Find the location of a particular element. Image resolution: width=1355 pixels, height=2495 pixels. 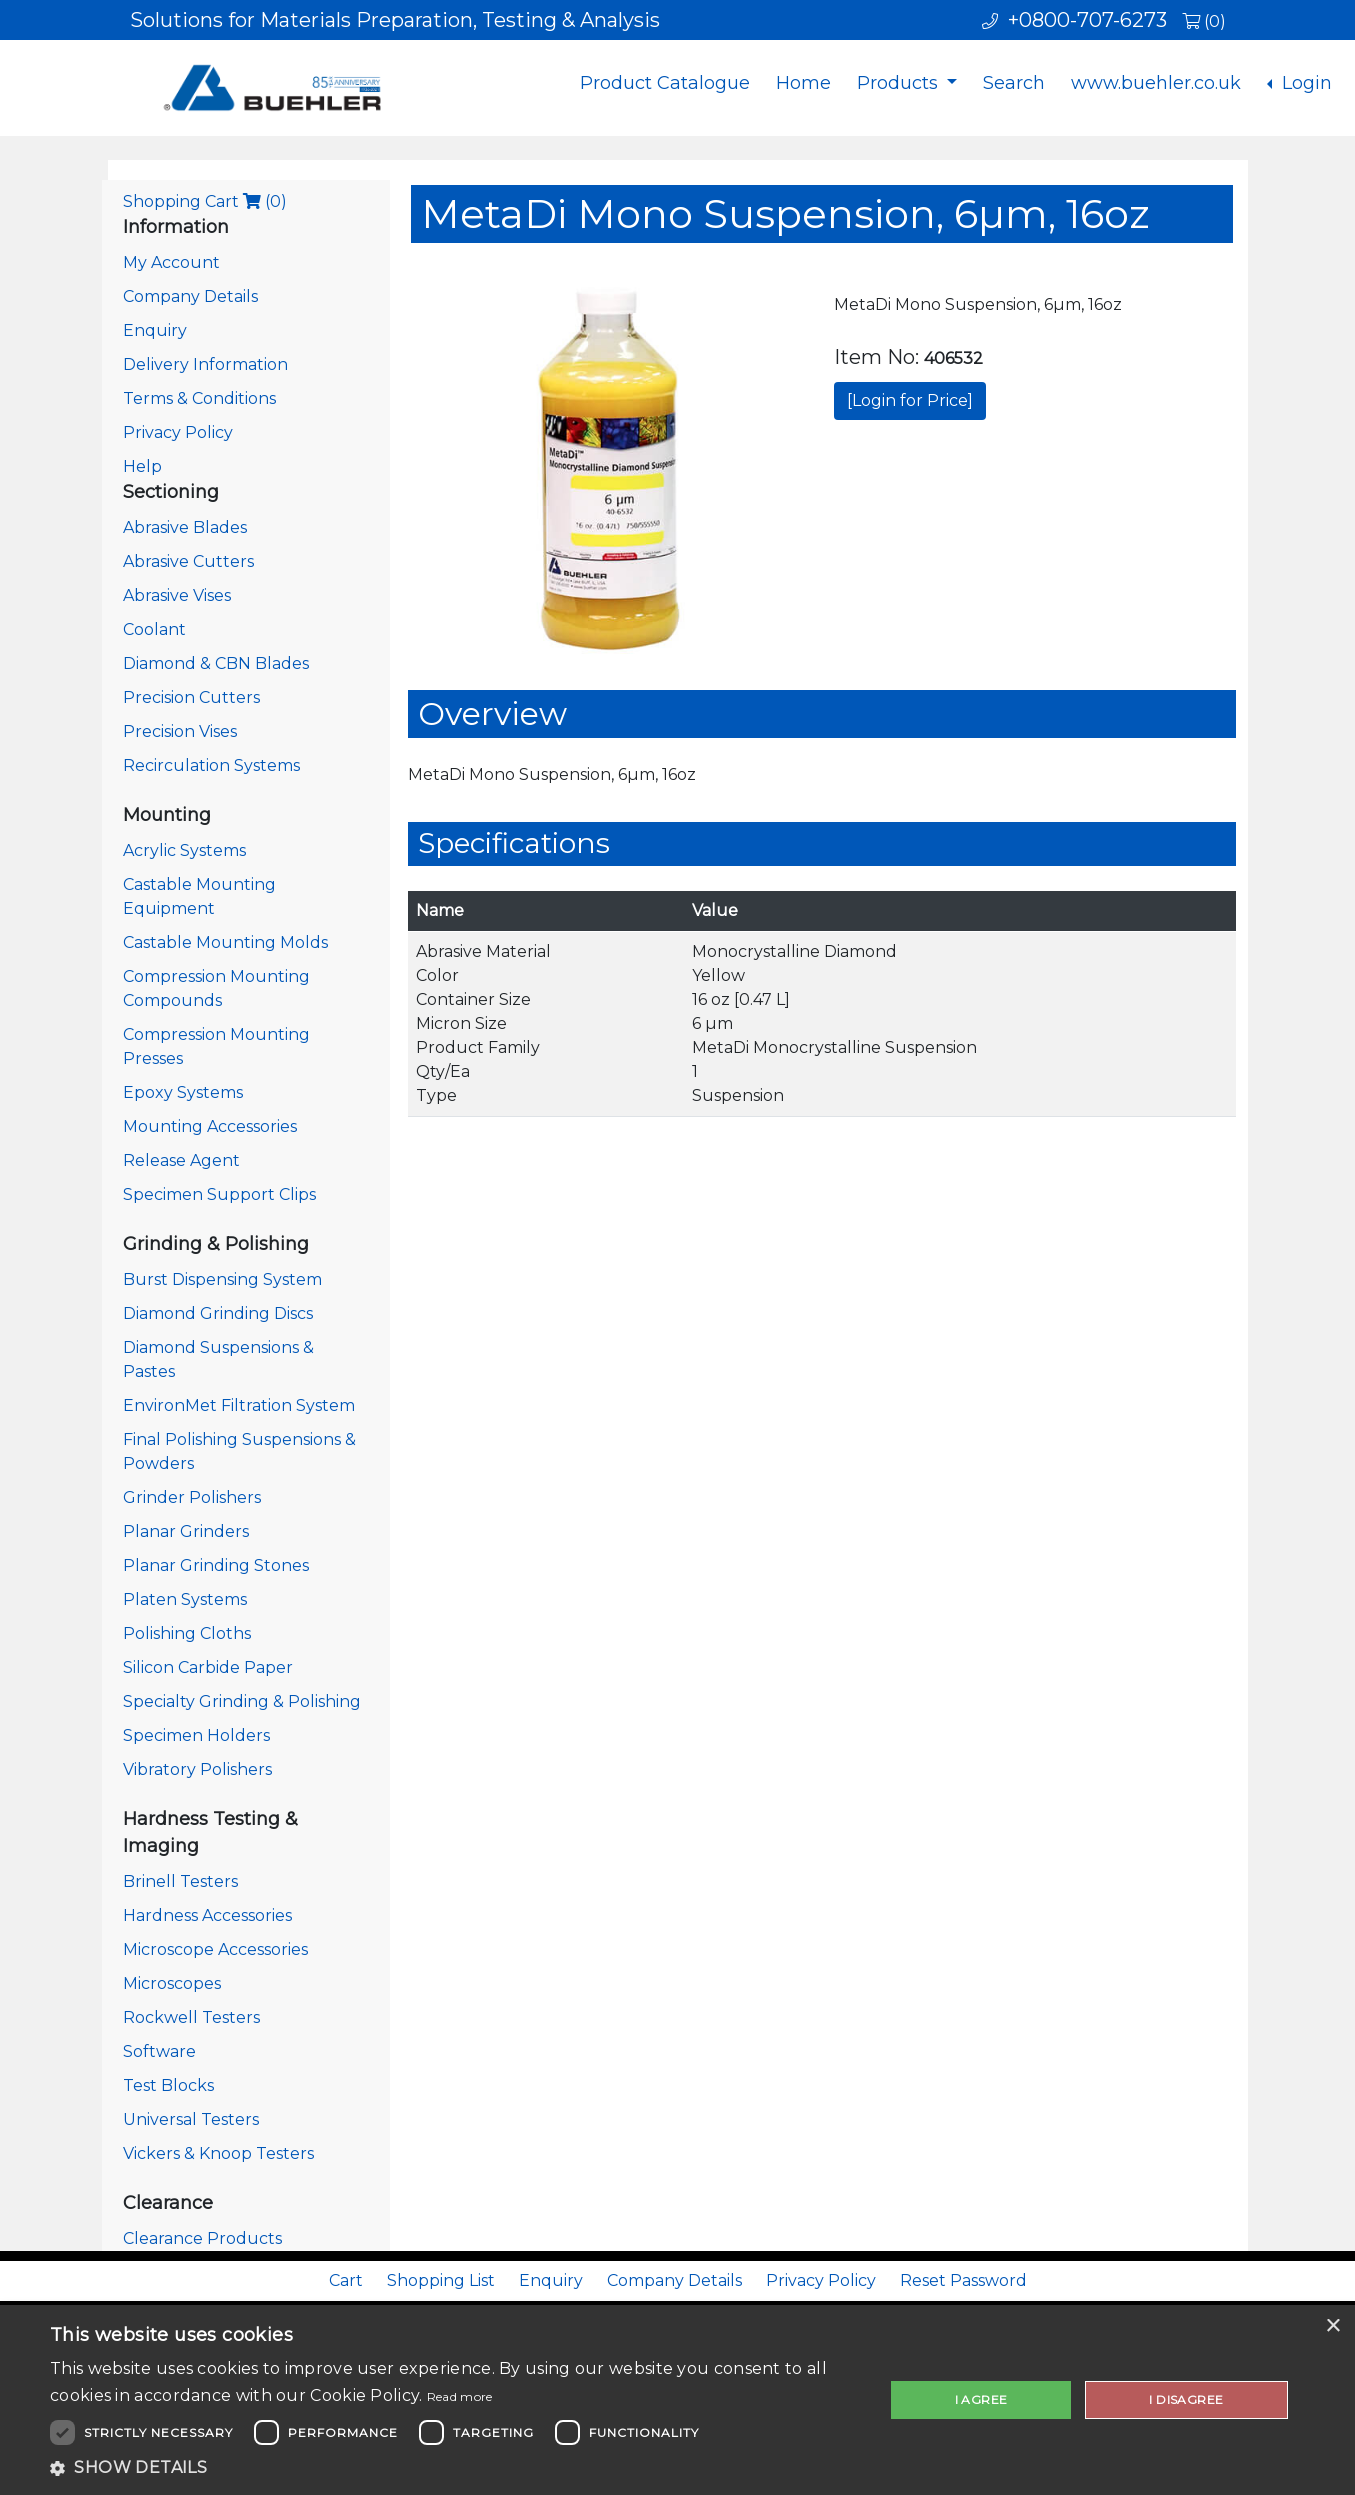

Platen Systems is located at coordinates (185, 1599).